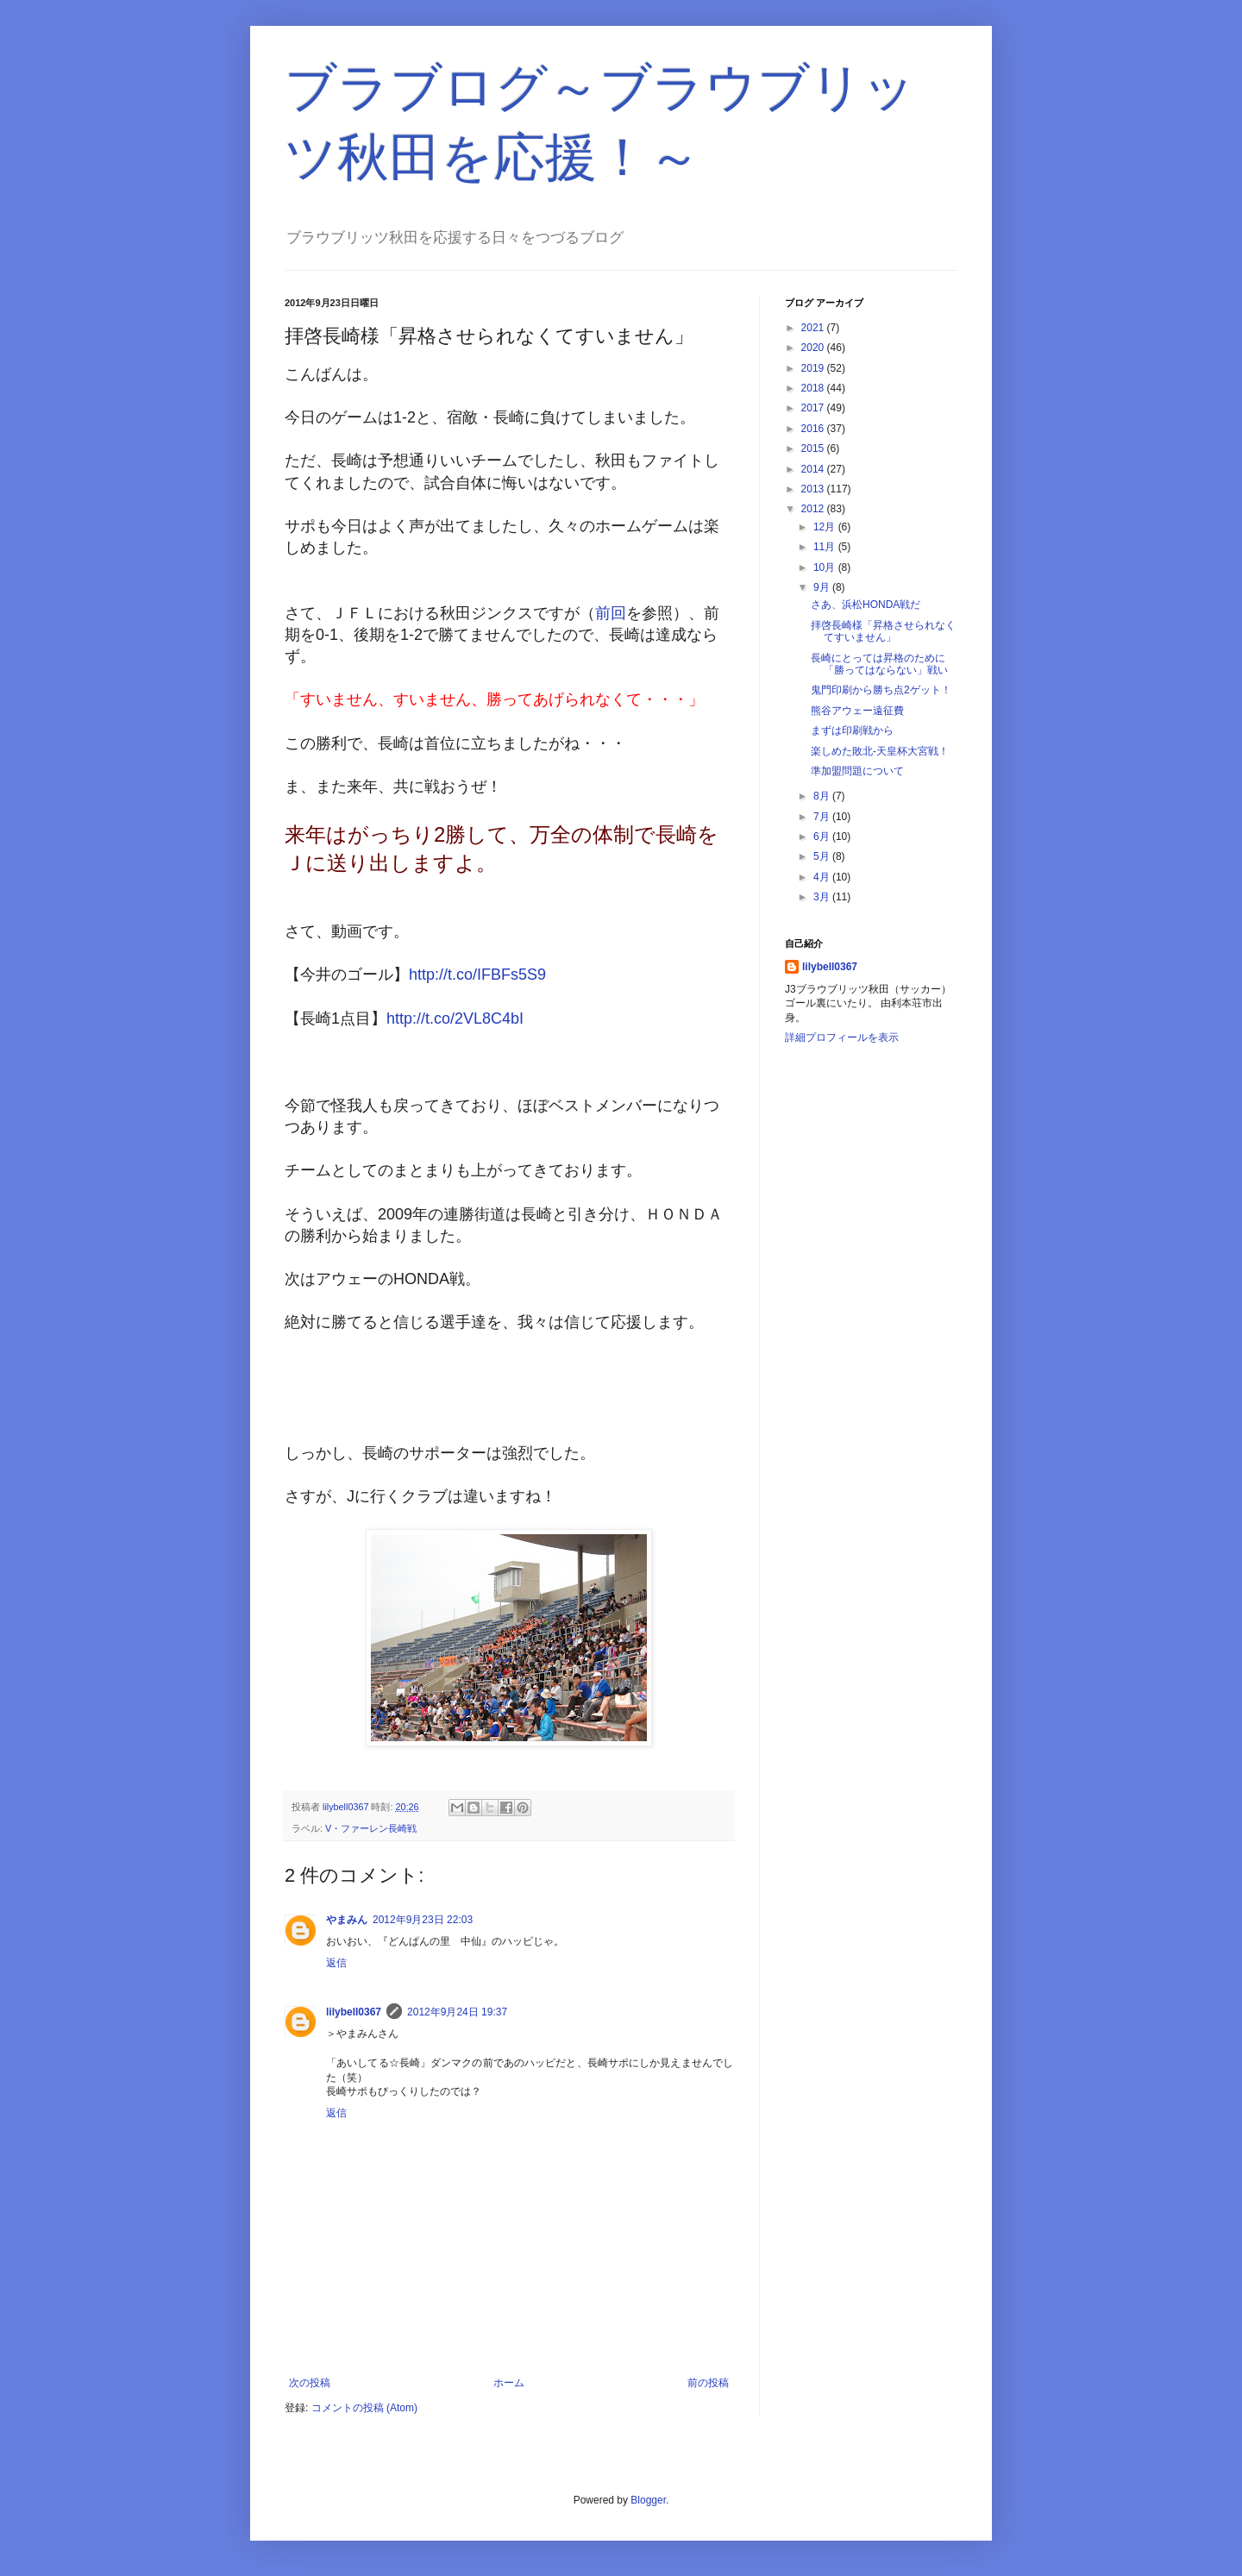 The width and height of the screenshot is (1242, 2576). I want to click on Blogger, so click(648, 2500).